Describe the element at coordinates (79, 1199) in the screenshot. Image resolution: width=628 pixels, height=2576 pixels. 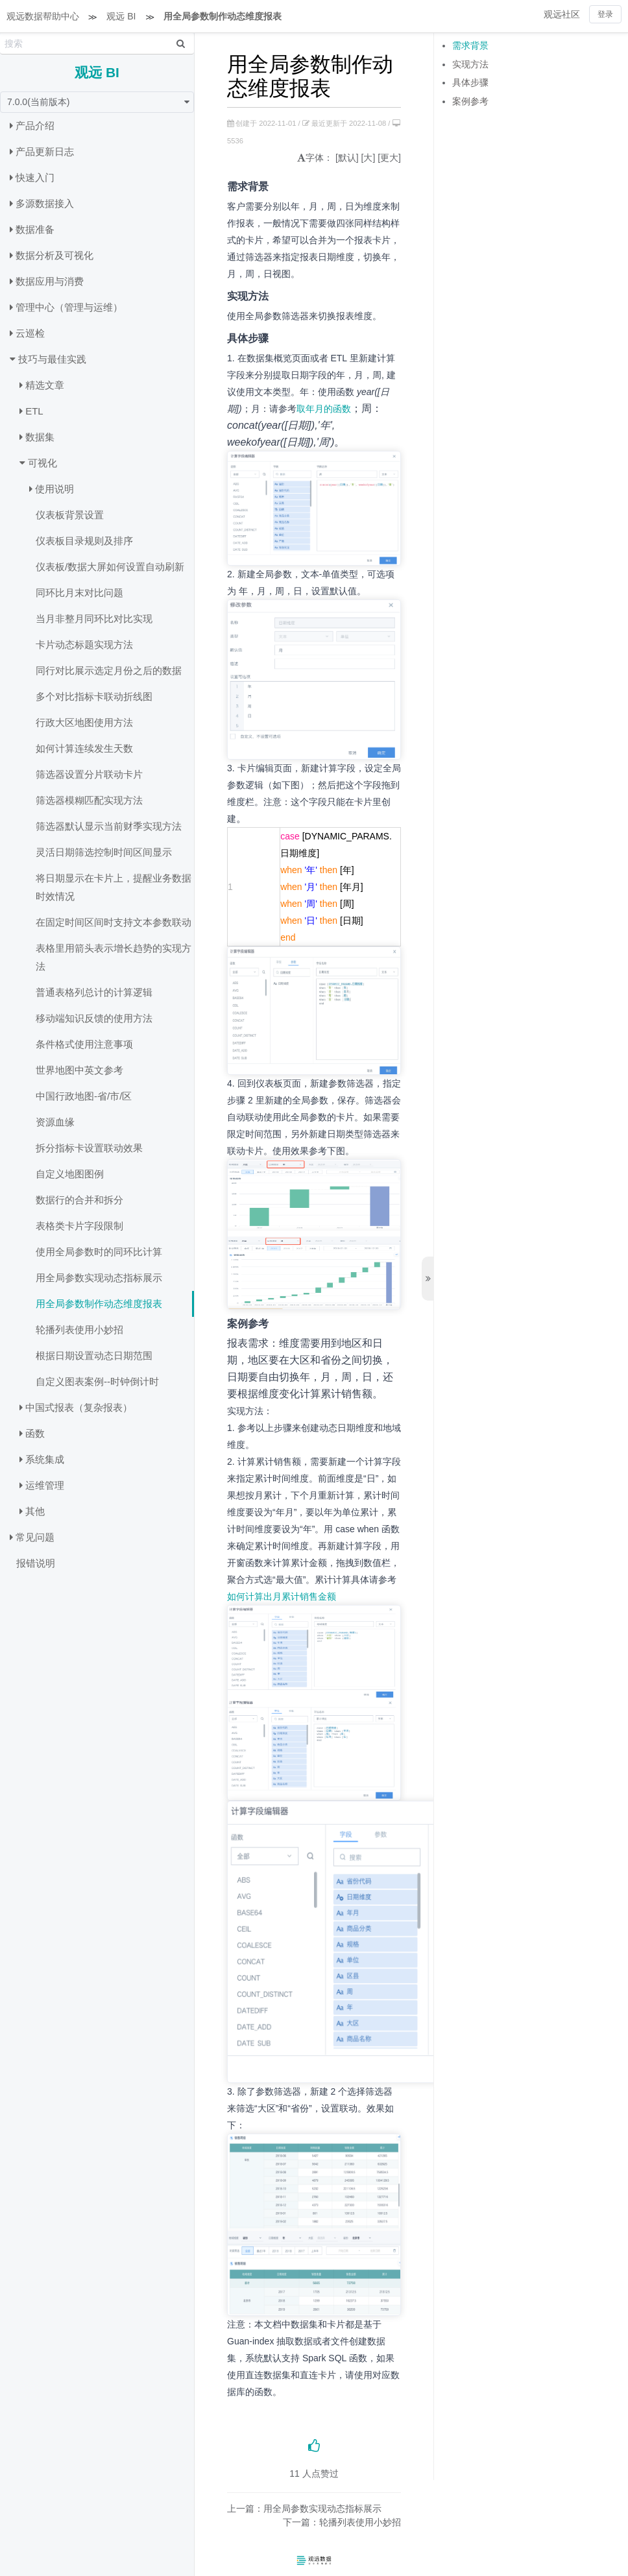
I see `数据行的合并和拆分` at that location.